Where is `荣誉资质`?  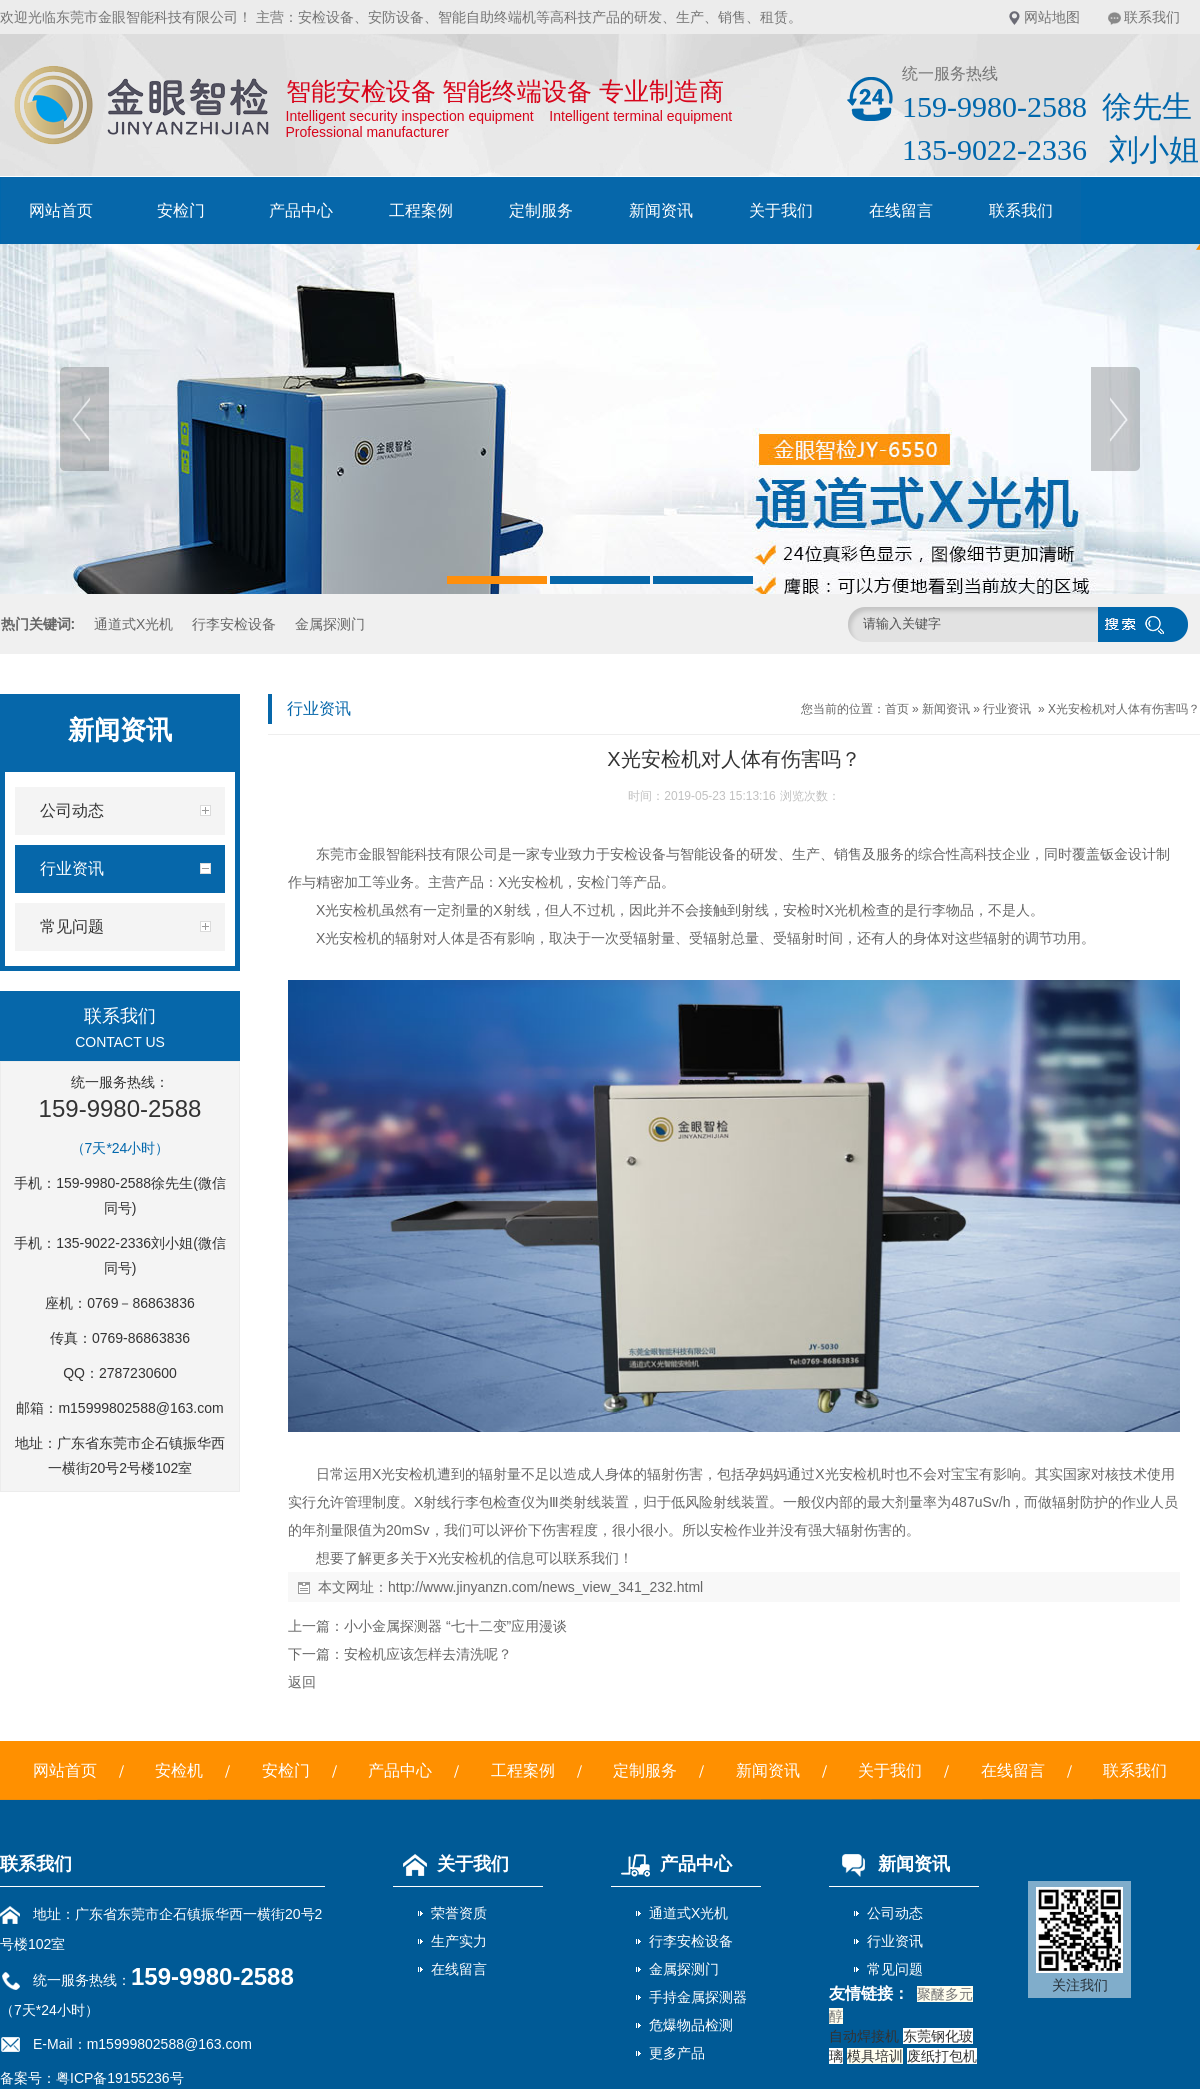 荣誉资质 is located at coordinates (459, 1913).